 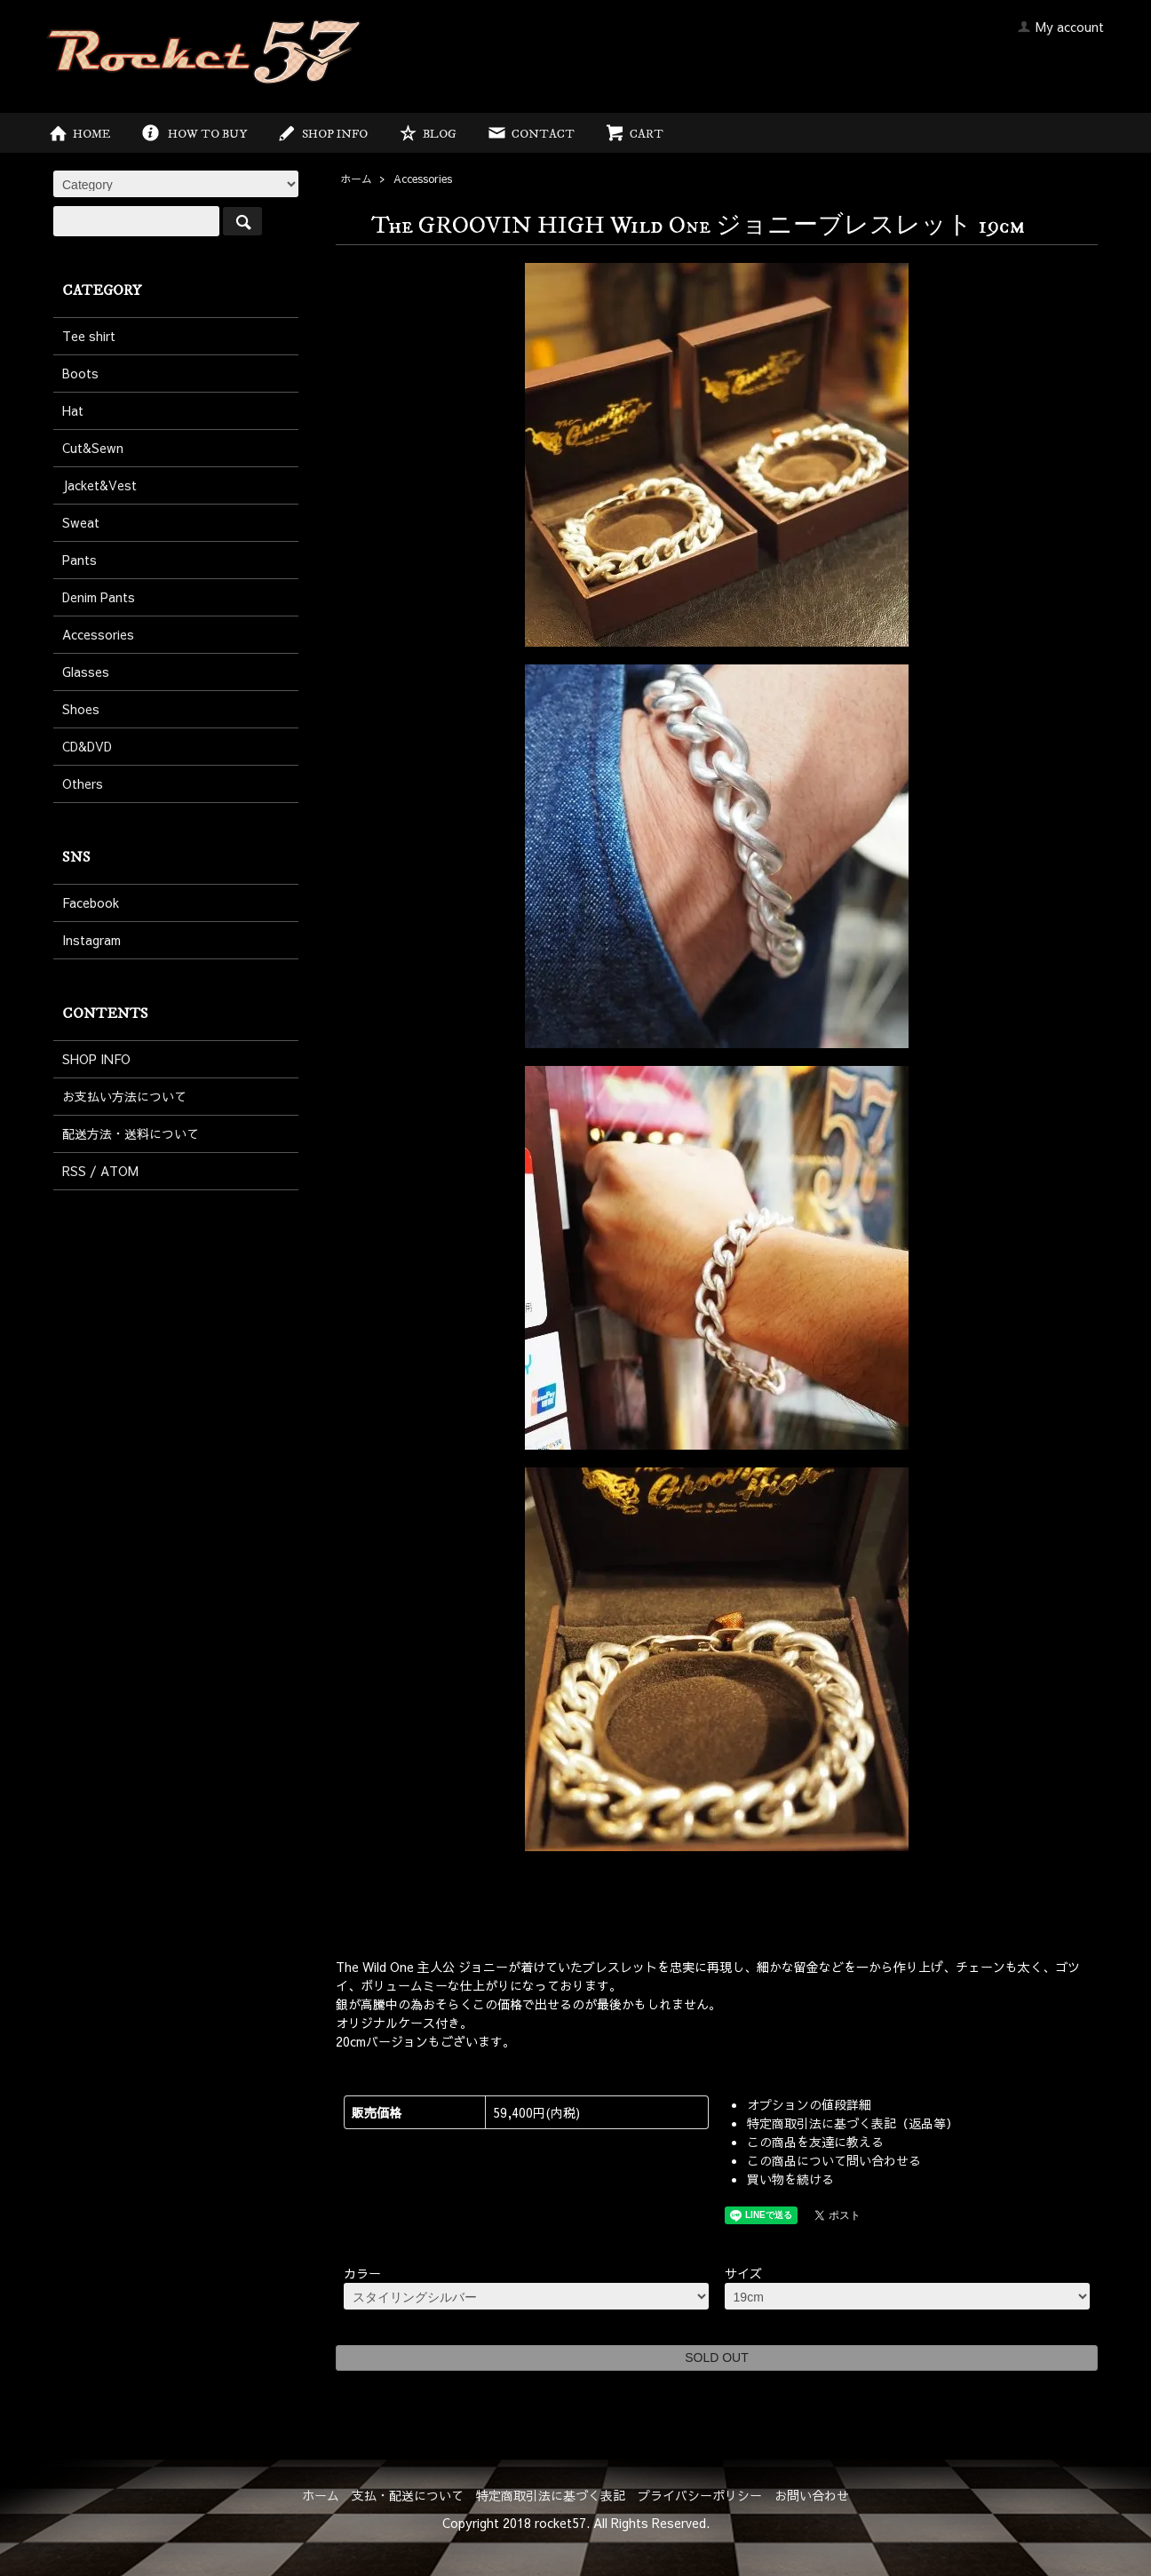 I want to click on Pants, so click(x=79, y=559).